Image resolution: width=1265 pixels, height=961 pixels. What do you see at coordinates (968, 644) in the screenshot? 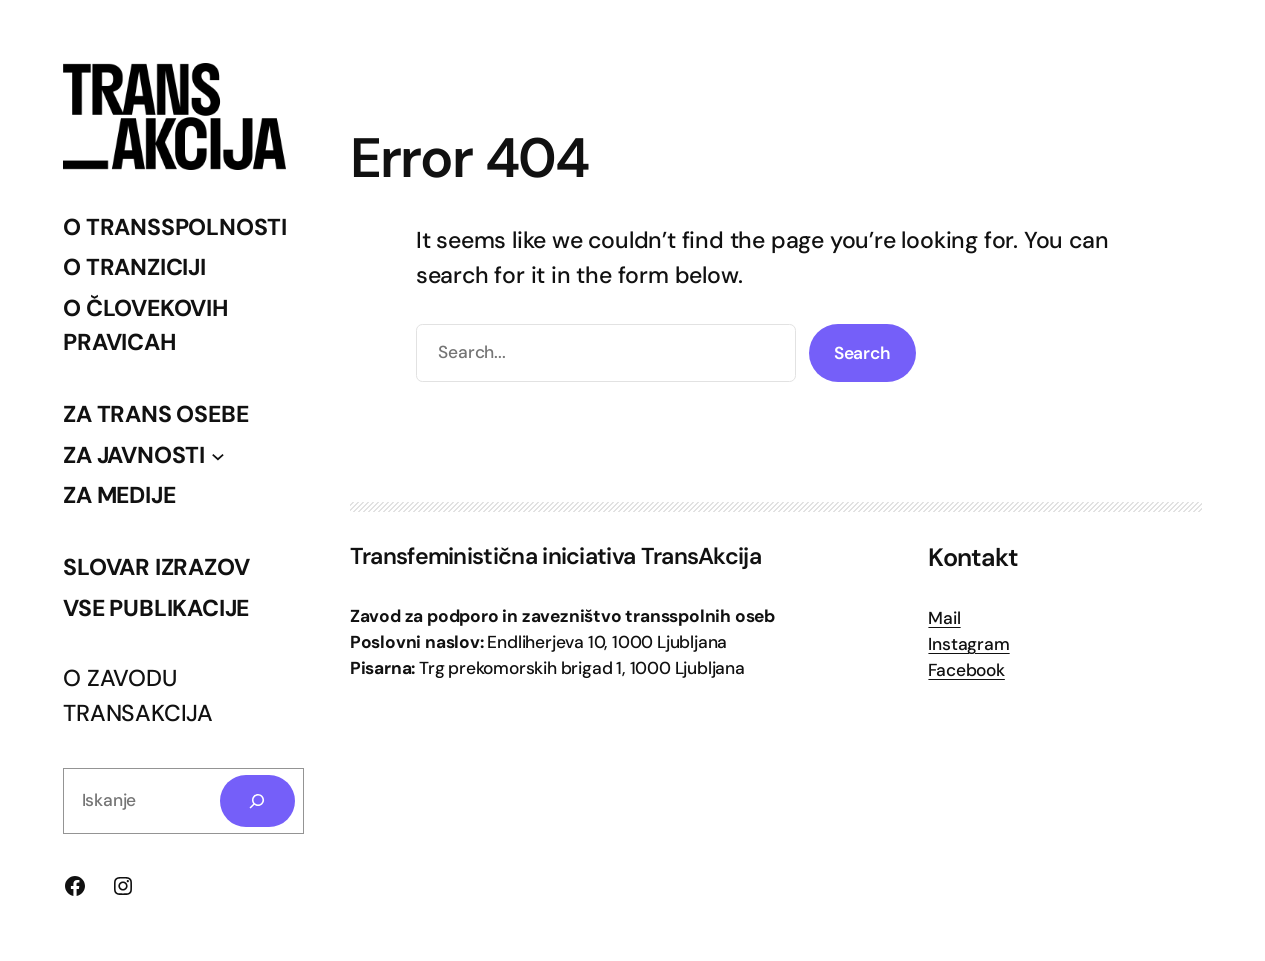
I see `Instagram` at bounding box center [968, 644].